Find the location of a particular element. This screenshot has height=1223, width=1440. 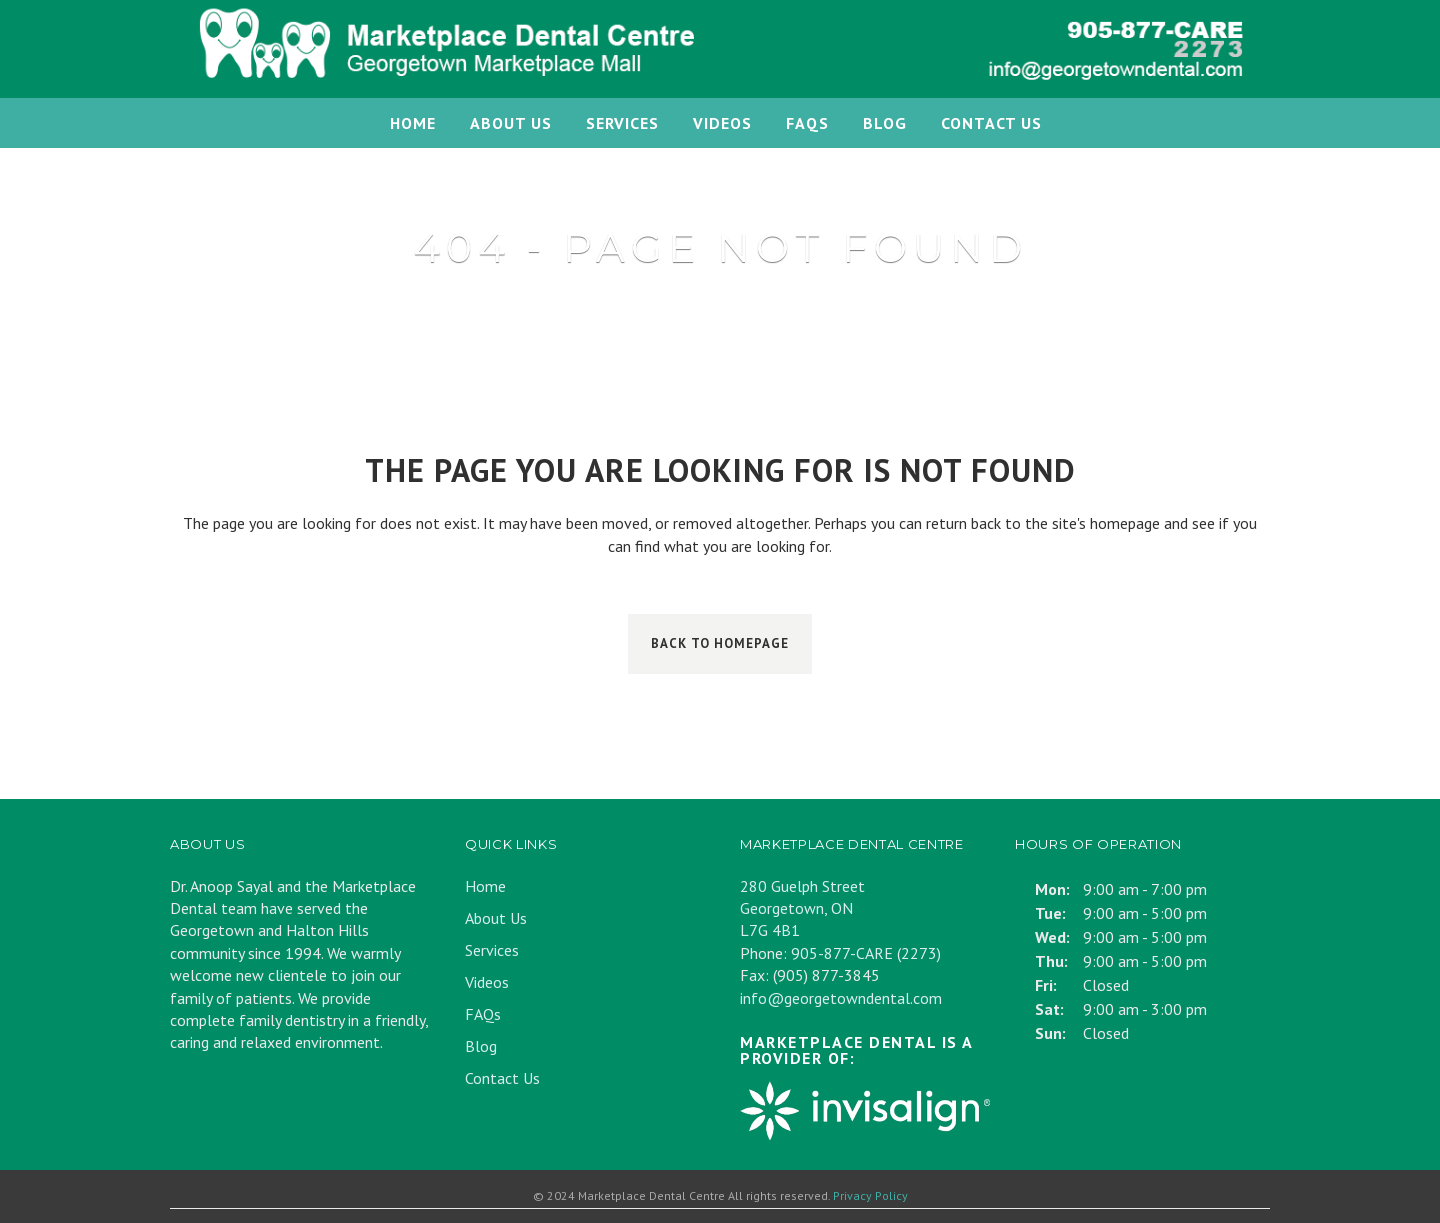

info@georgetowndental.com is located at coordinates (841, 998).